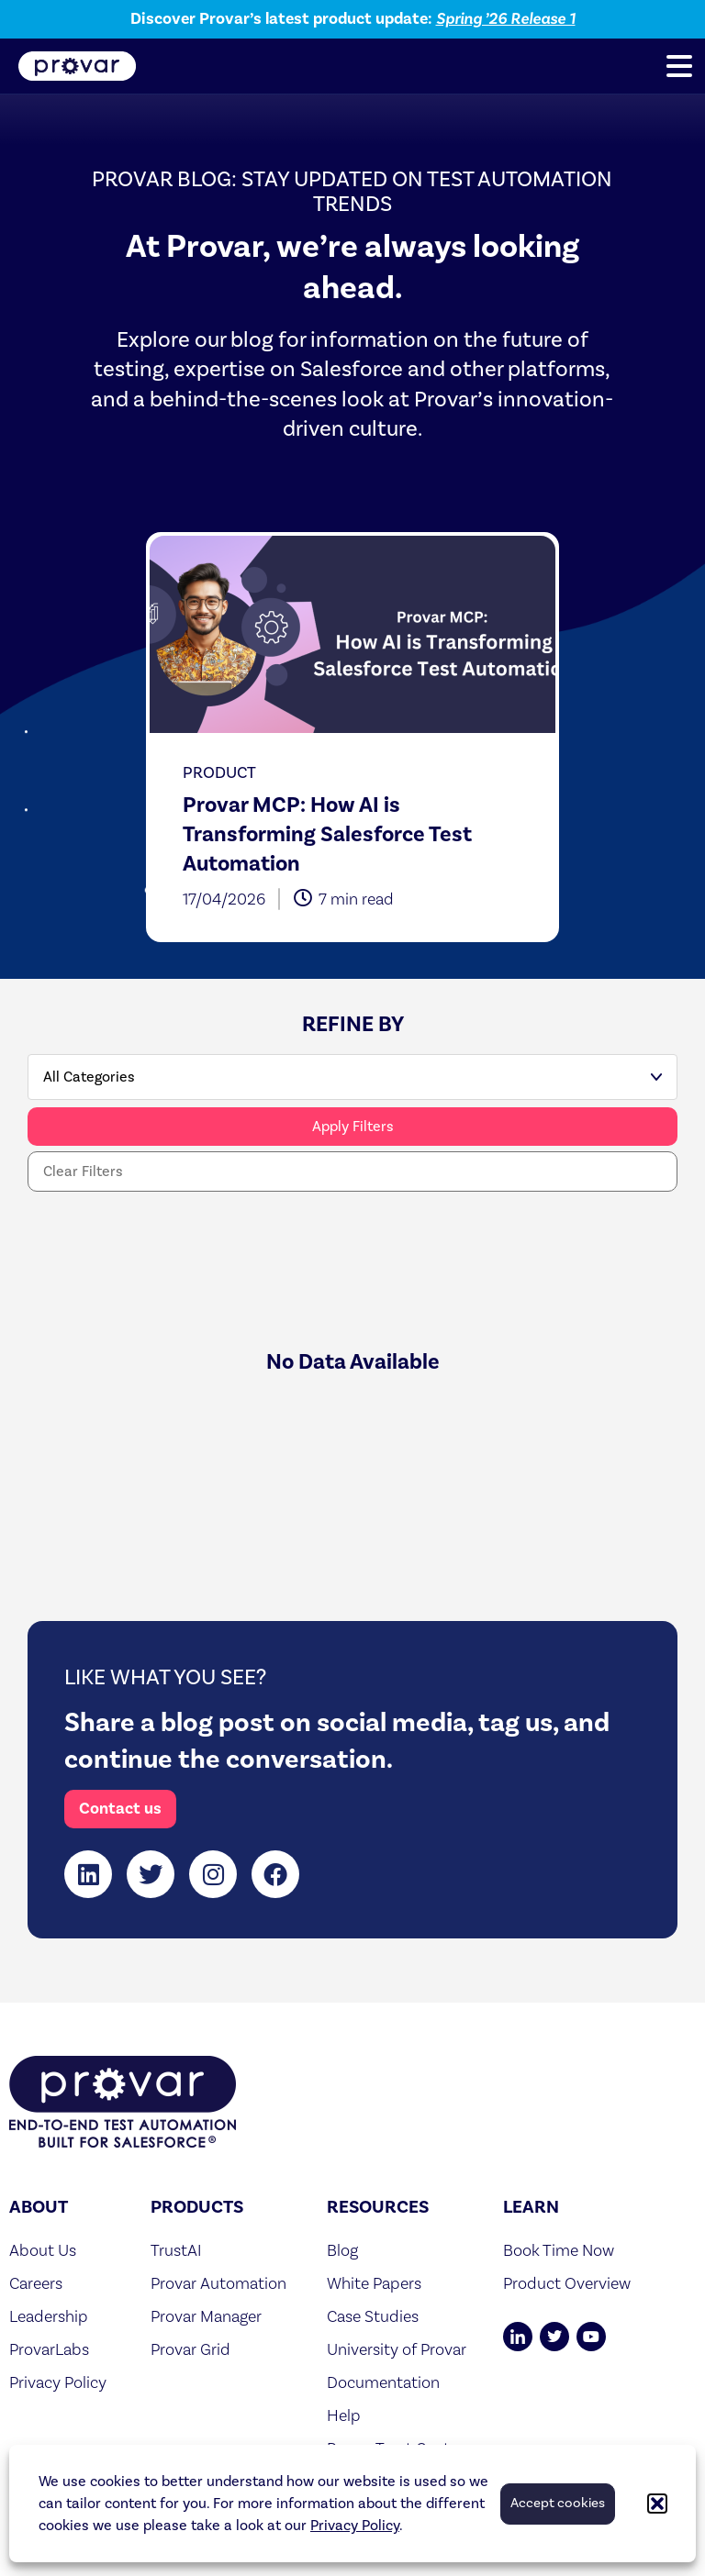 This screenshot has height=2576, width=705. What do you see at coordinates (354, 2525) in the screenshot?
I see `Privacy Policy` at bounding box center [354, 2525].